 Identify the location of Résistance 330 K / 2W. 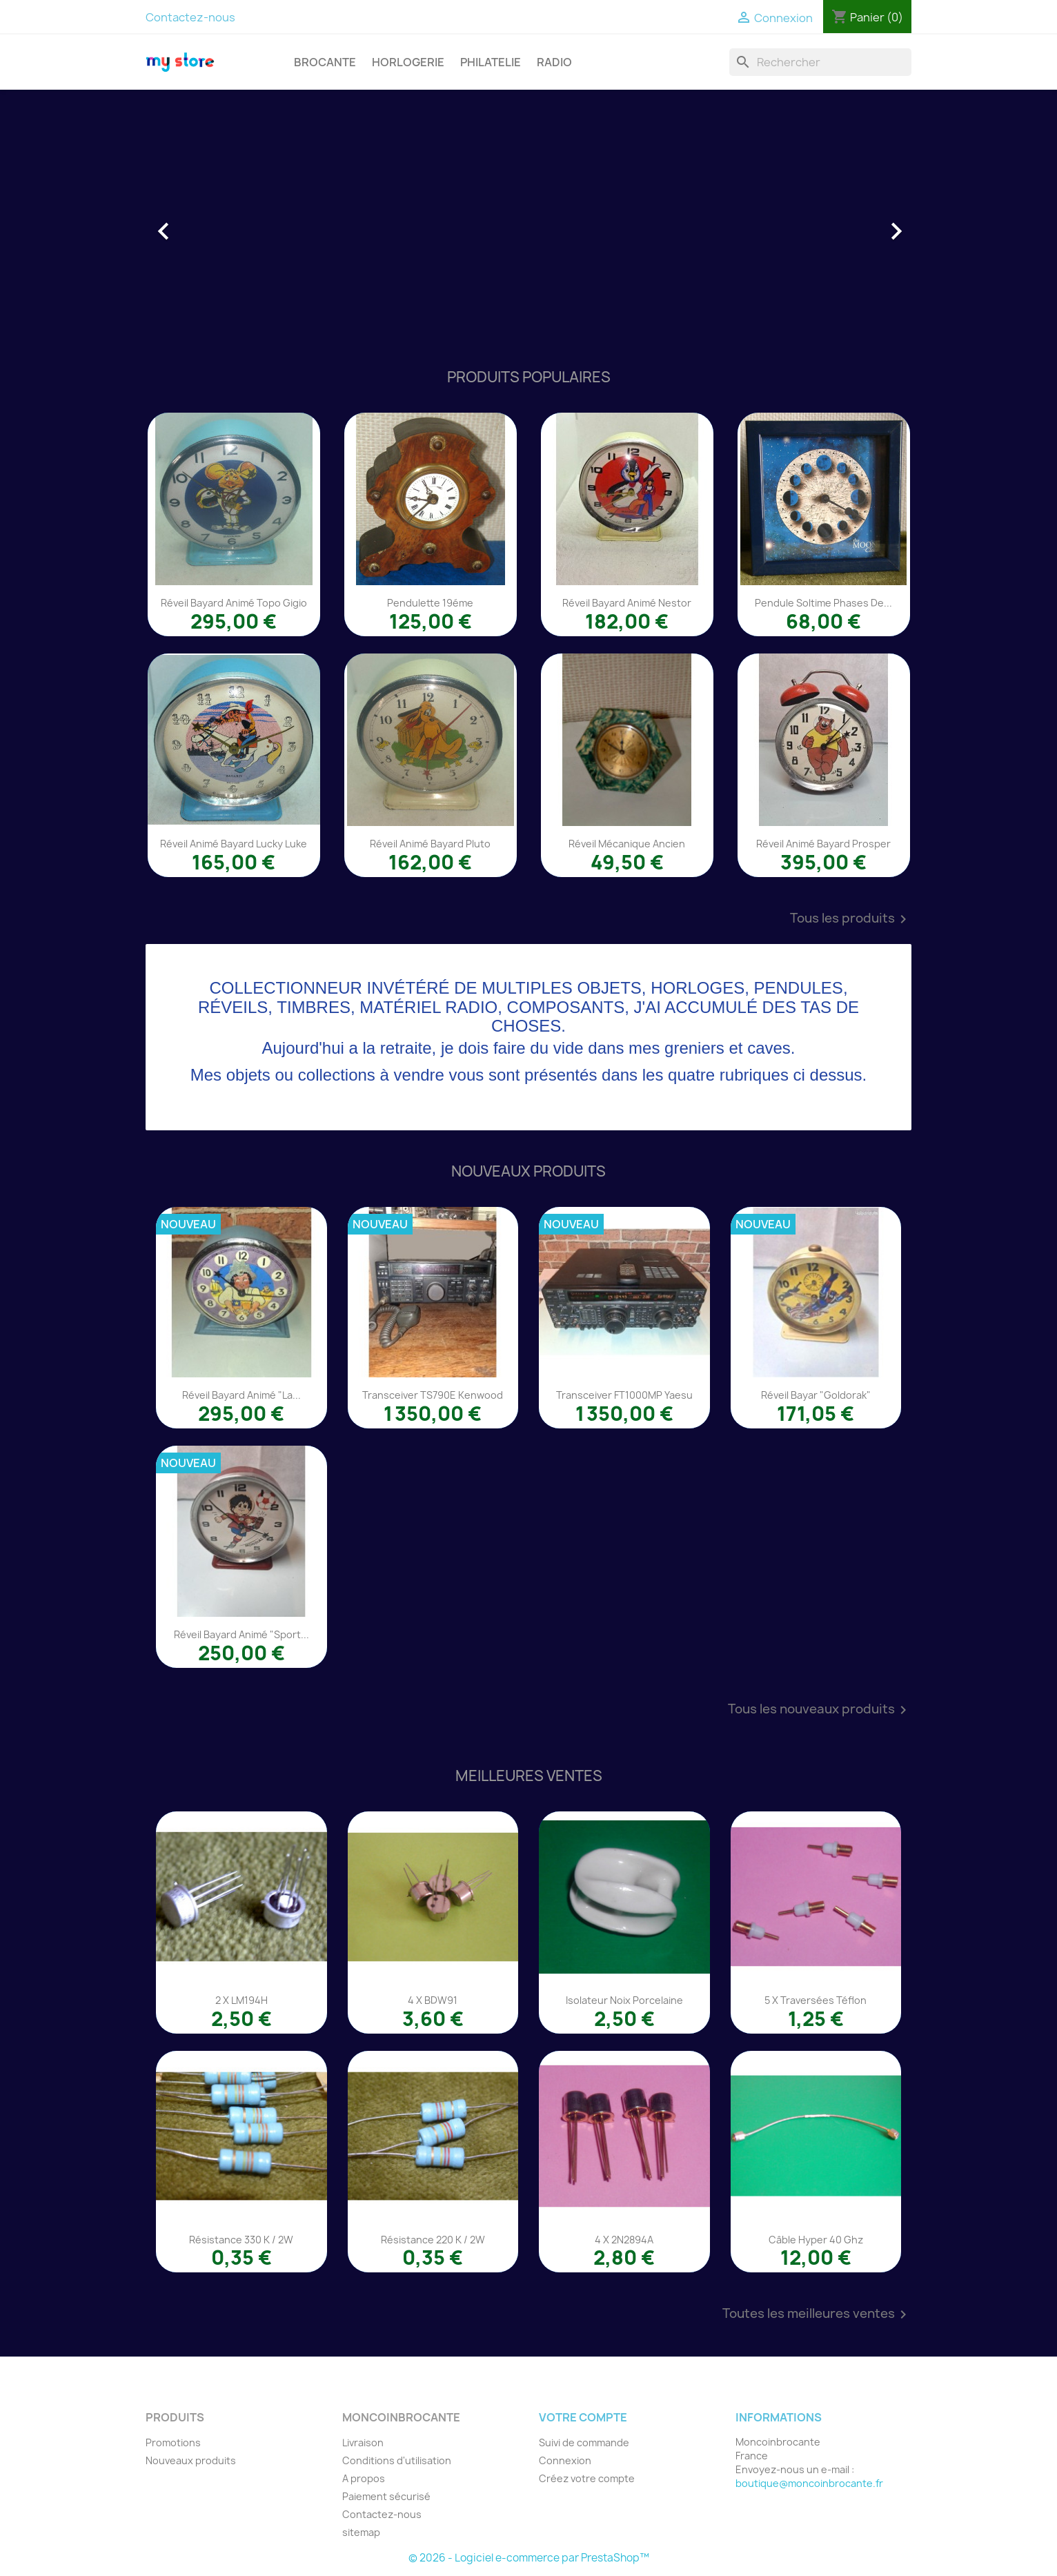
(241, 2239).